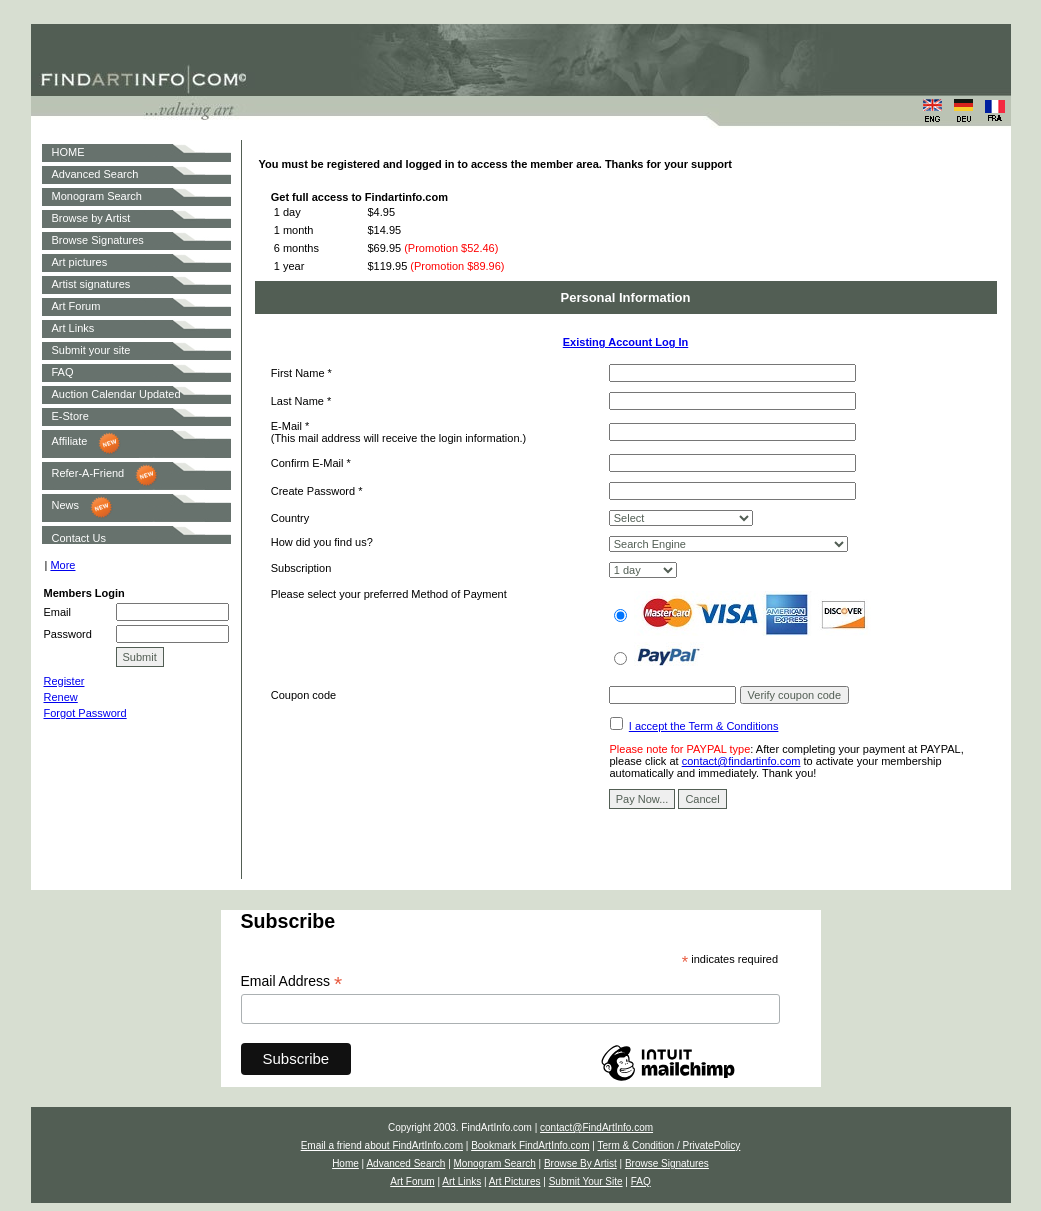 This screenshot has height=1211, width=1041. What do you see at coordinates (704, 726) in the screenshot?
I see `I accept the Term & Conditions` at bounding box center [704, 726].